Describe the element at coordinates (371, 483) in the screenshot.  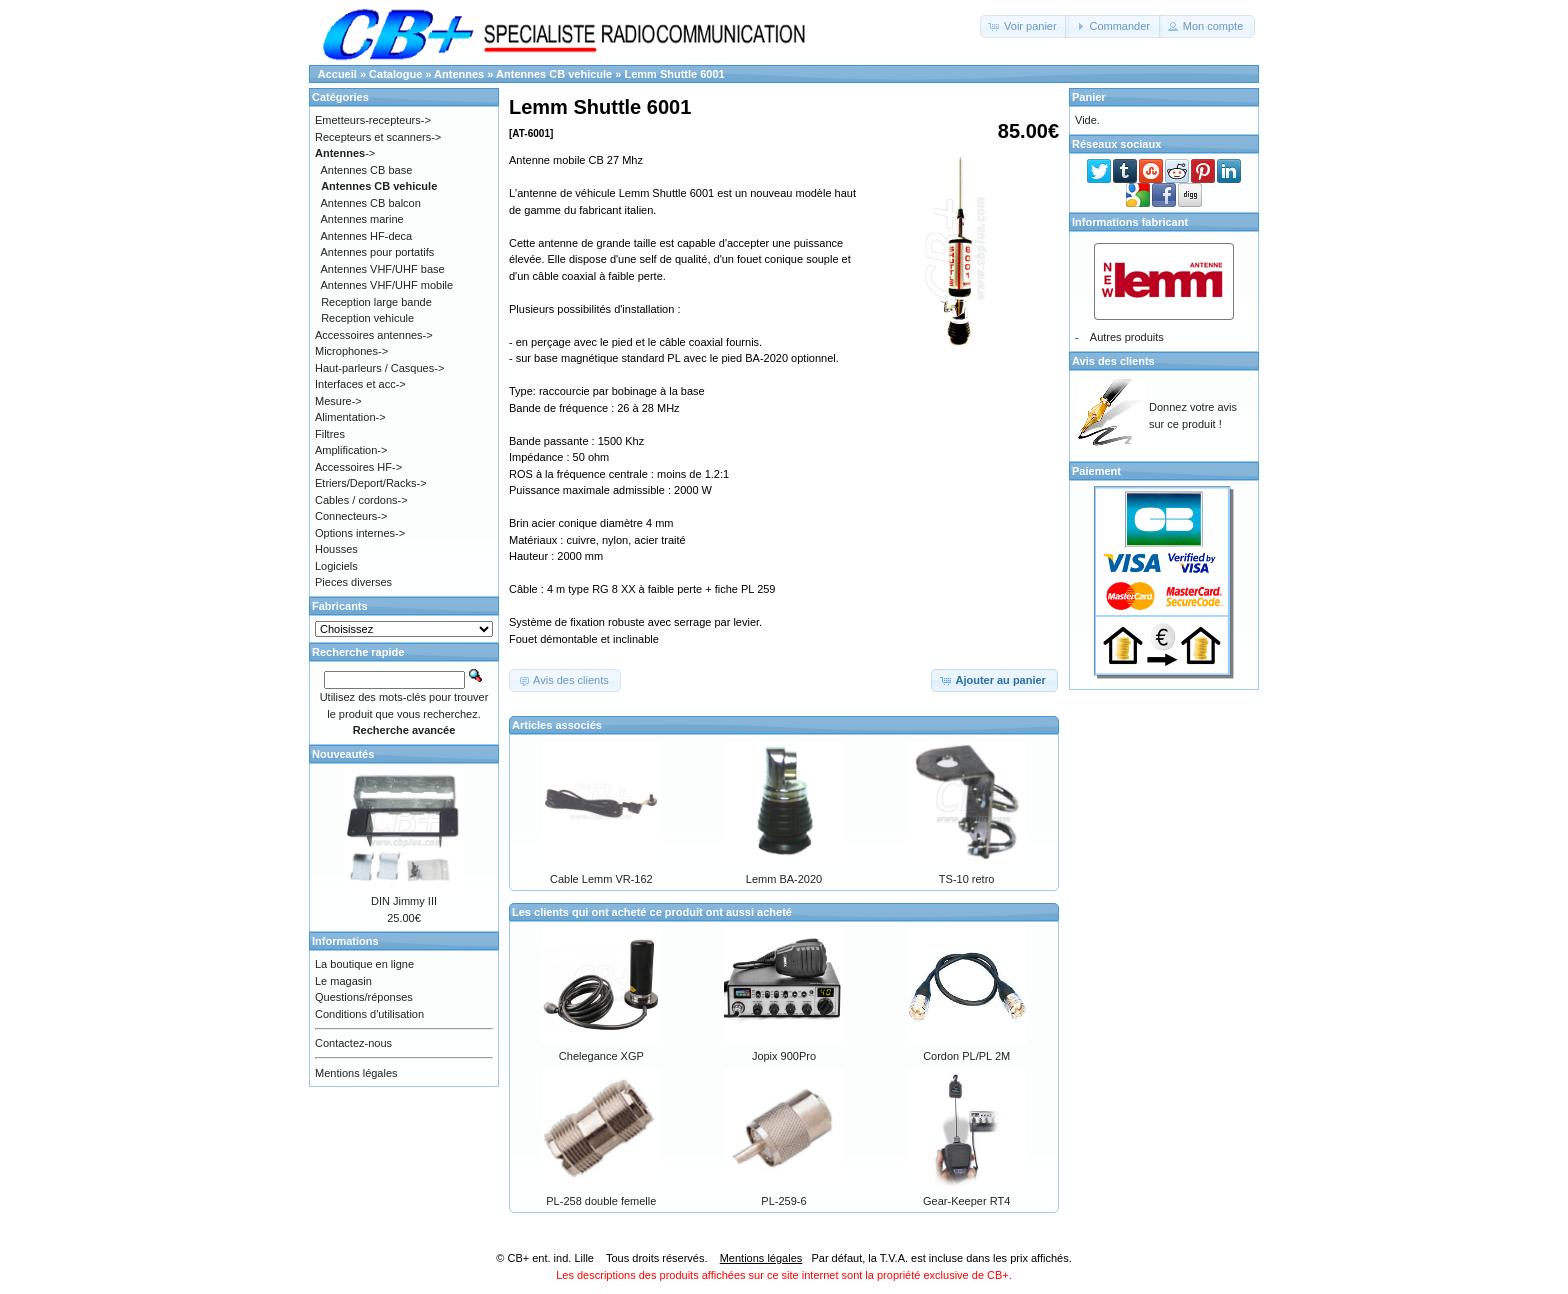
I see `Etriers/Deport/Racks->` at that location.